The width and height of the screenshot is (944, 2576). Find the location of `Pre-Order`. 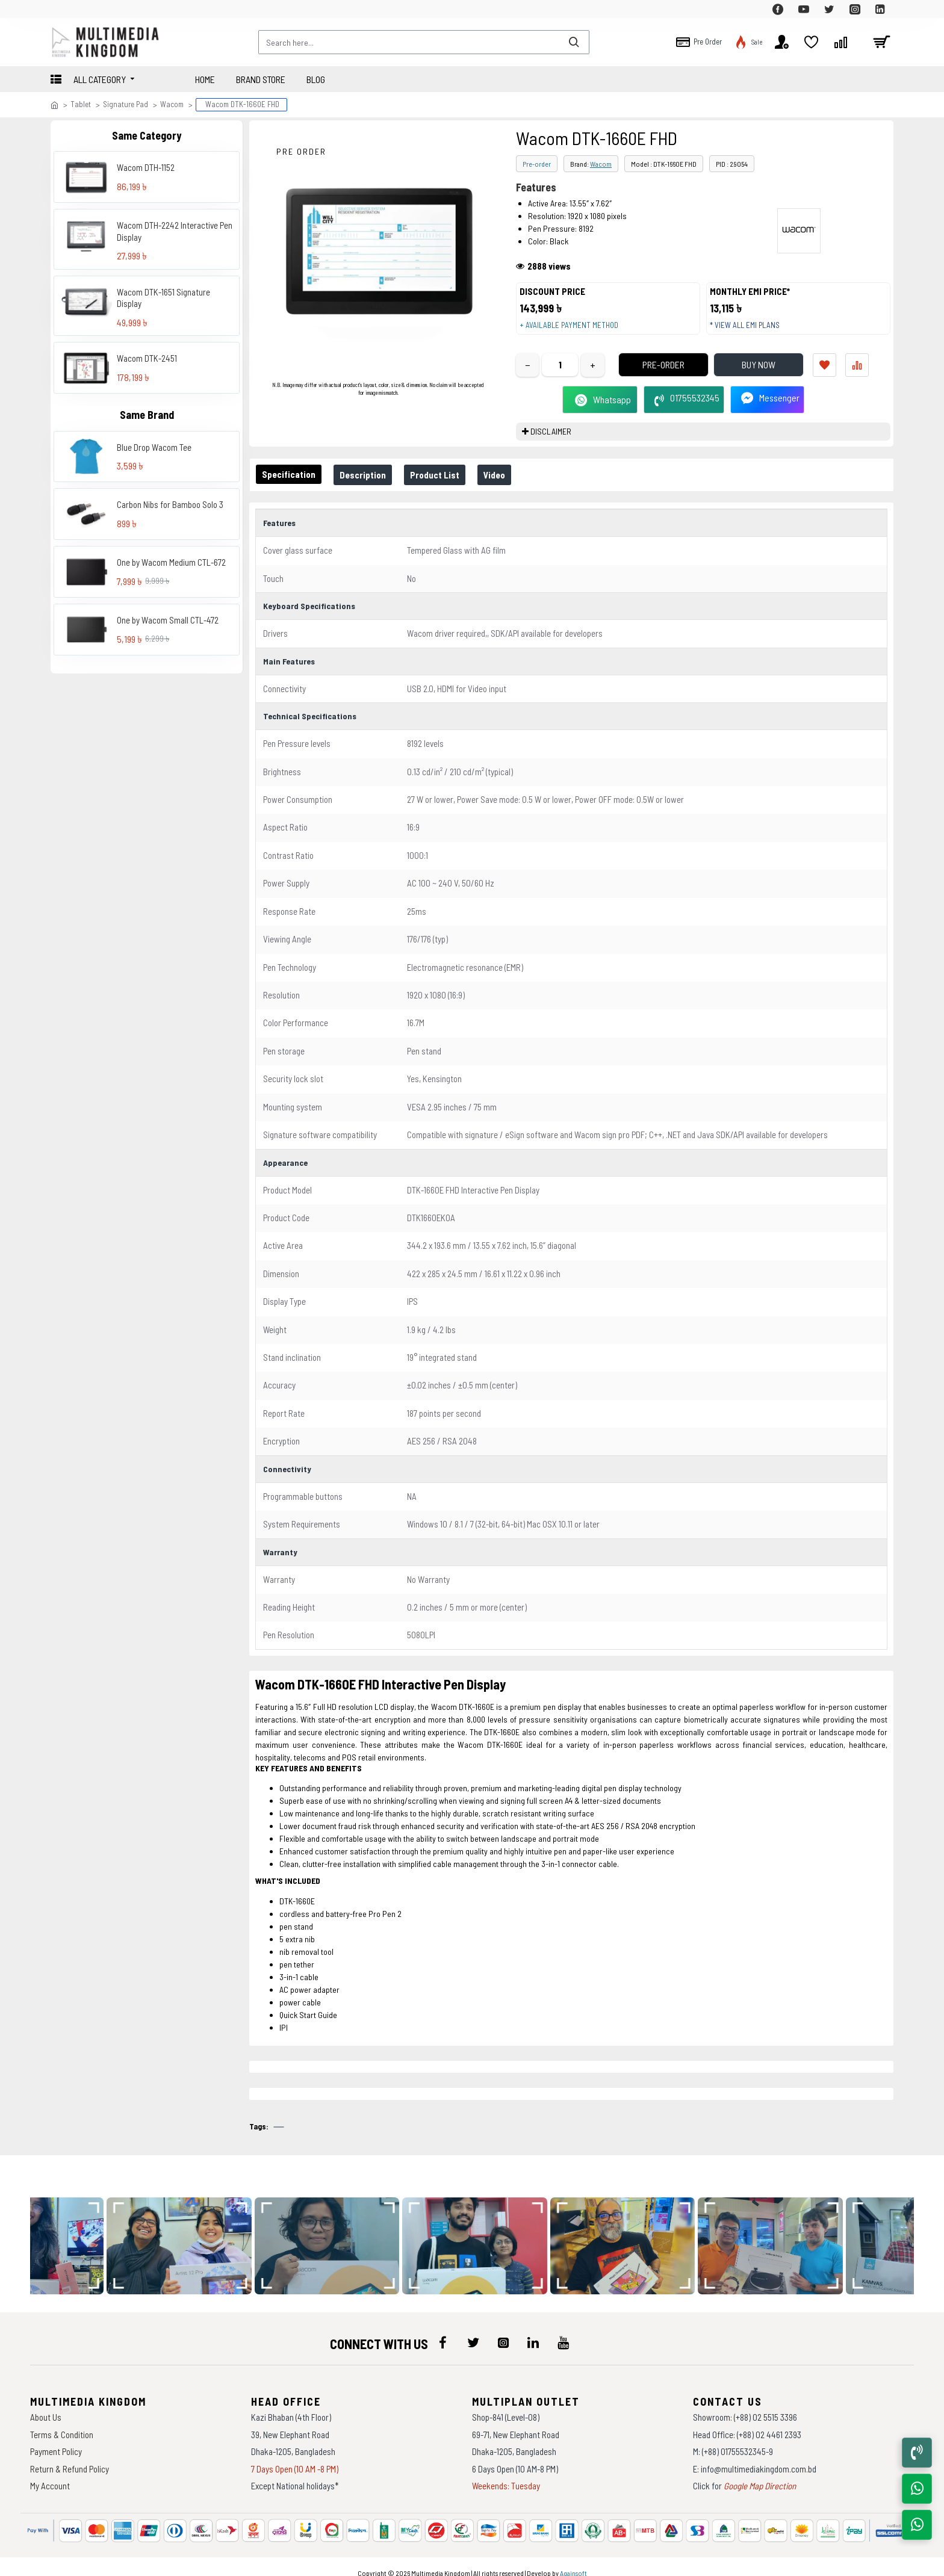

Pre-Order is located at coordinates (646, 376).